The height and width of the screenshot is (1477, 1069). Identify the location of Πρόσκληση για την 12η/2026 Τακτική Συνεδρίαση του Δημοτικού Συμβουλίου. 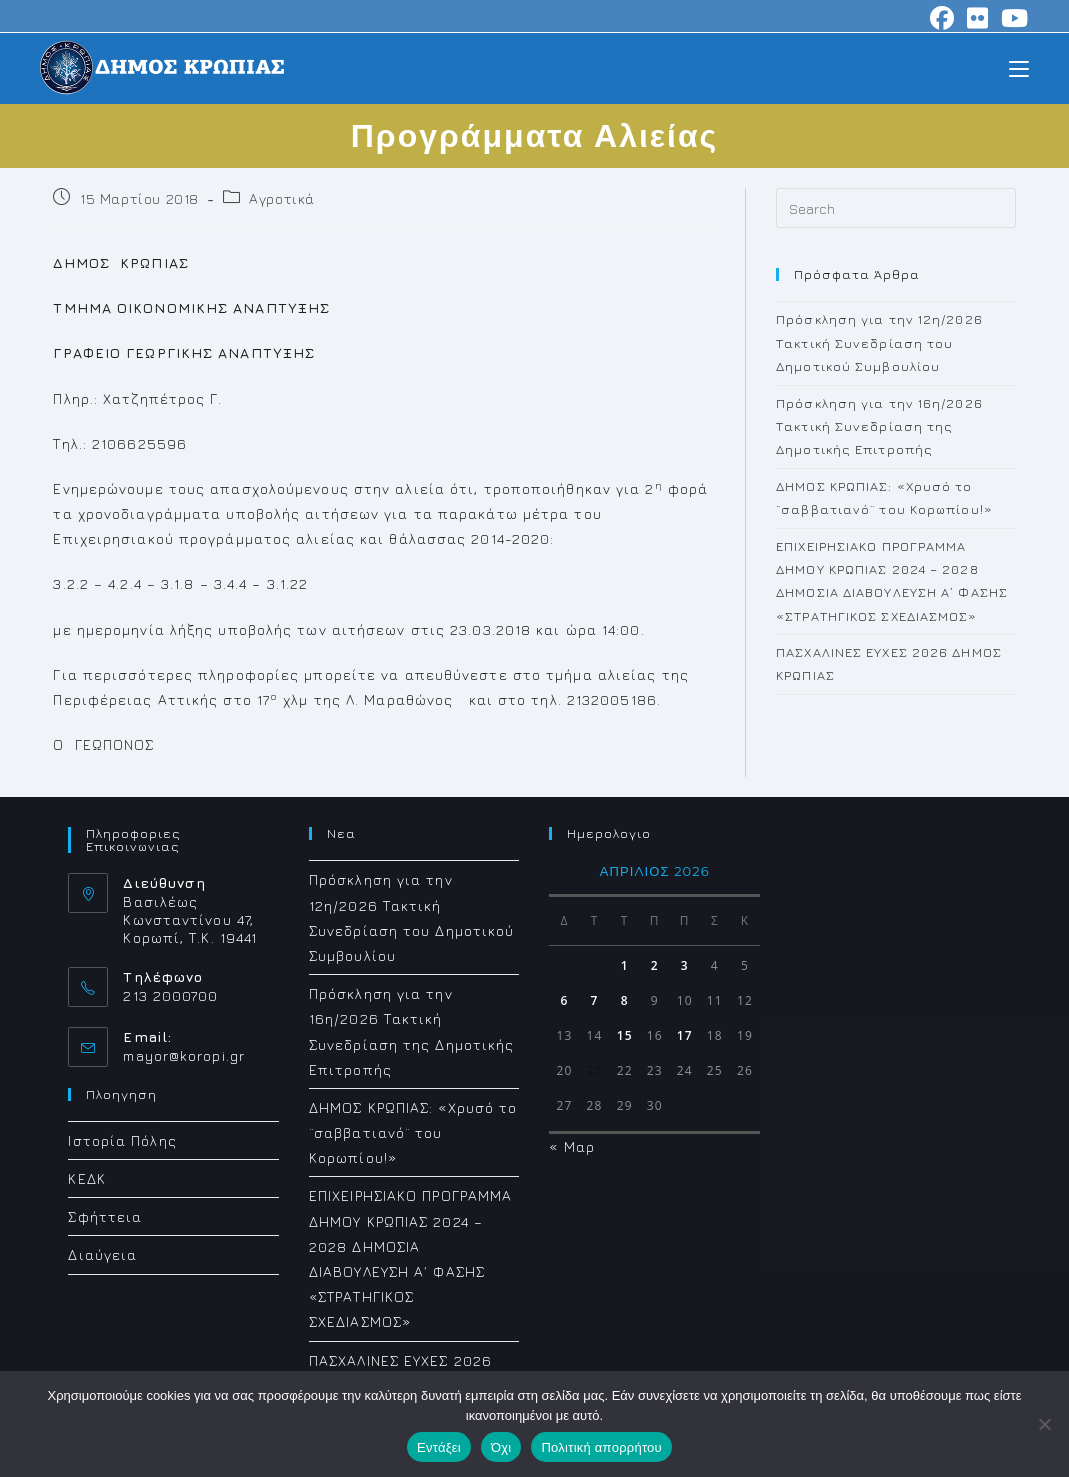
(879, 342).